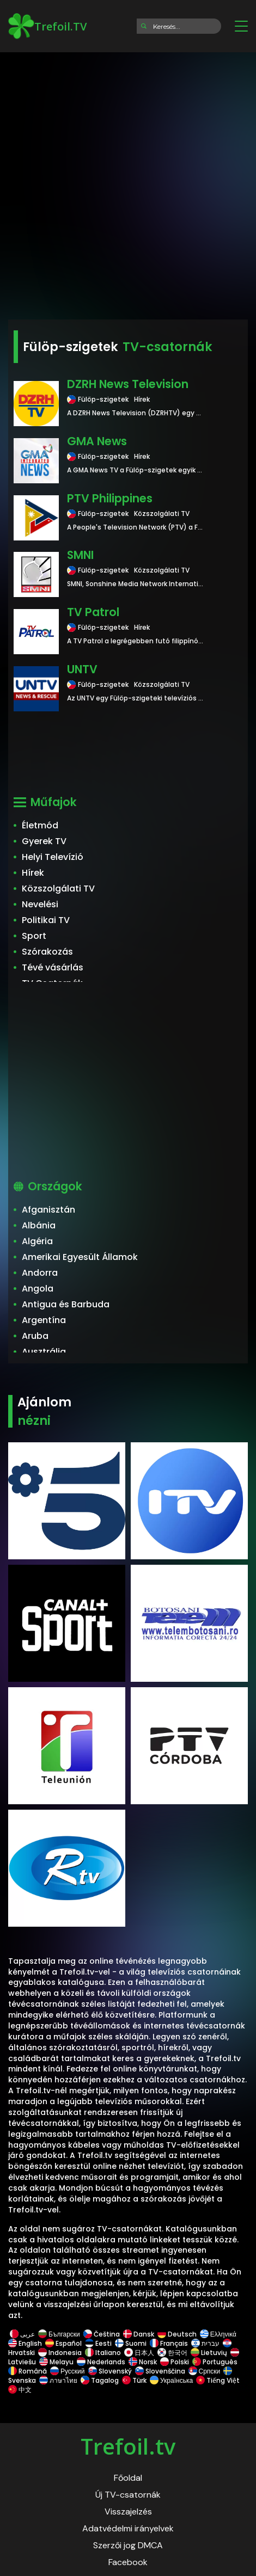 Image resolution: width=256 pixels, height=2576 pixels. What do you see at coordinates (33, 872) in the screenshot?
I see `Hírek` at bounding box center [33, 872].